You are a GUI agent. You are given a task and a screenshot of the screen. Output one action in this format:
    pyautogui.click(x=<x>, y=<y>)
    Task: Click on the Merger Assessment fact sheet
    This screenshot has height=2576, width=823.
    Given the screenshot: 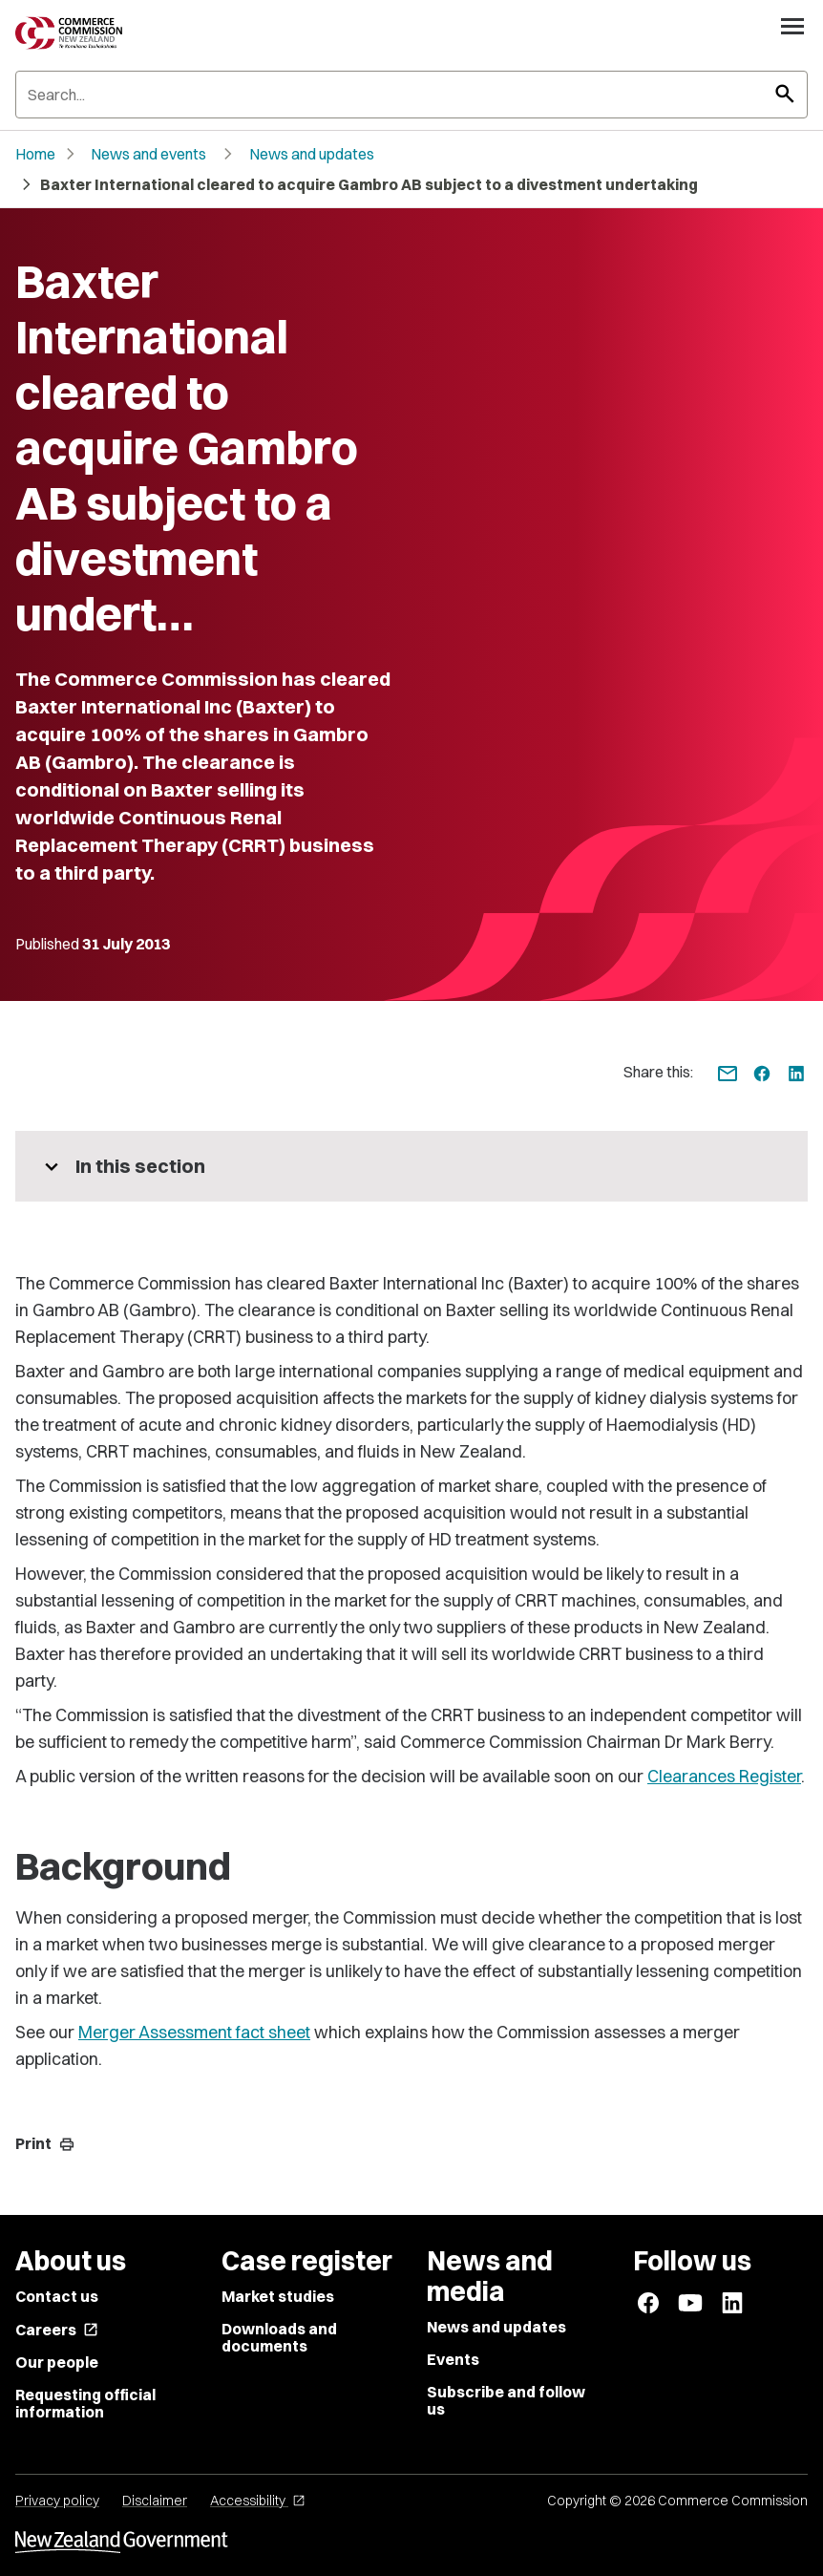 What is the action you would take?
    pyautogui.click(x=194, y=2032)
    